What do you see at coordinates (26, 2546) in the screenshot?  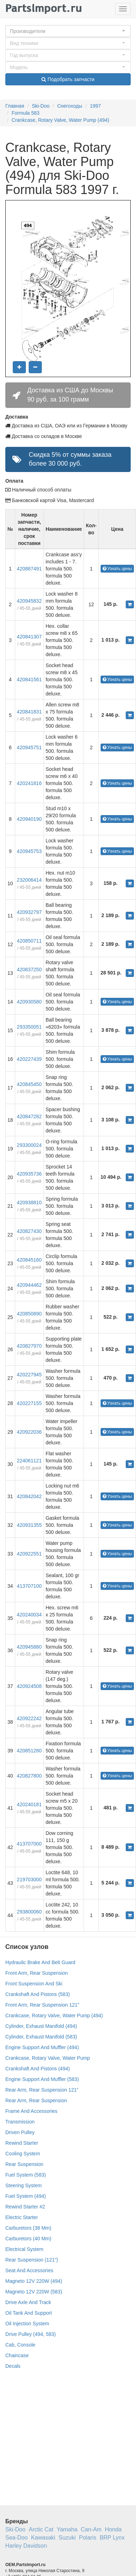 I see `Harley Davidson` at bounding box center [26, 2546].